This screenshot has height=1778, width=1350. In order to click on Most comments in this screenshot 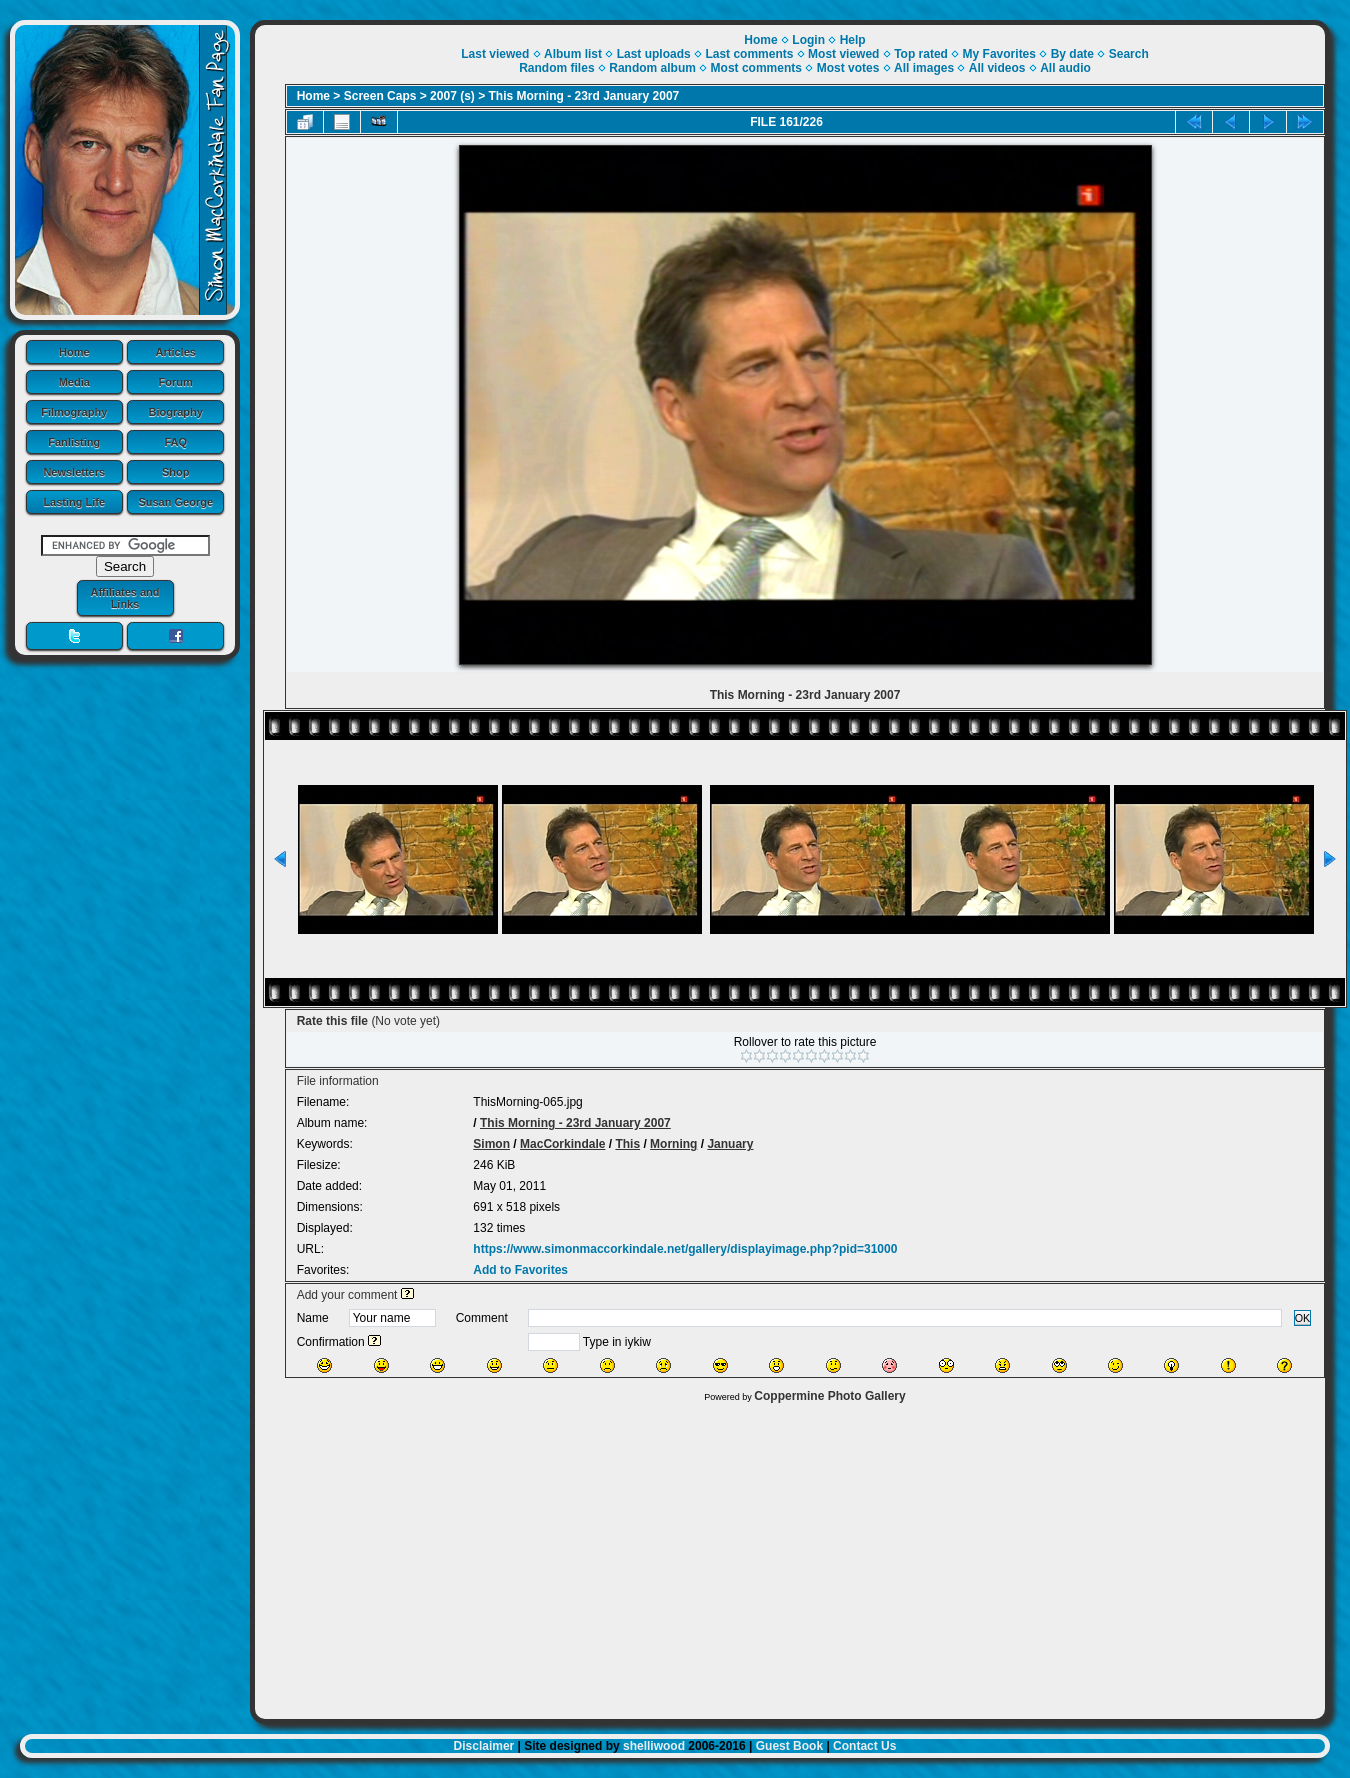, I will do `click(756, 68)`.